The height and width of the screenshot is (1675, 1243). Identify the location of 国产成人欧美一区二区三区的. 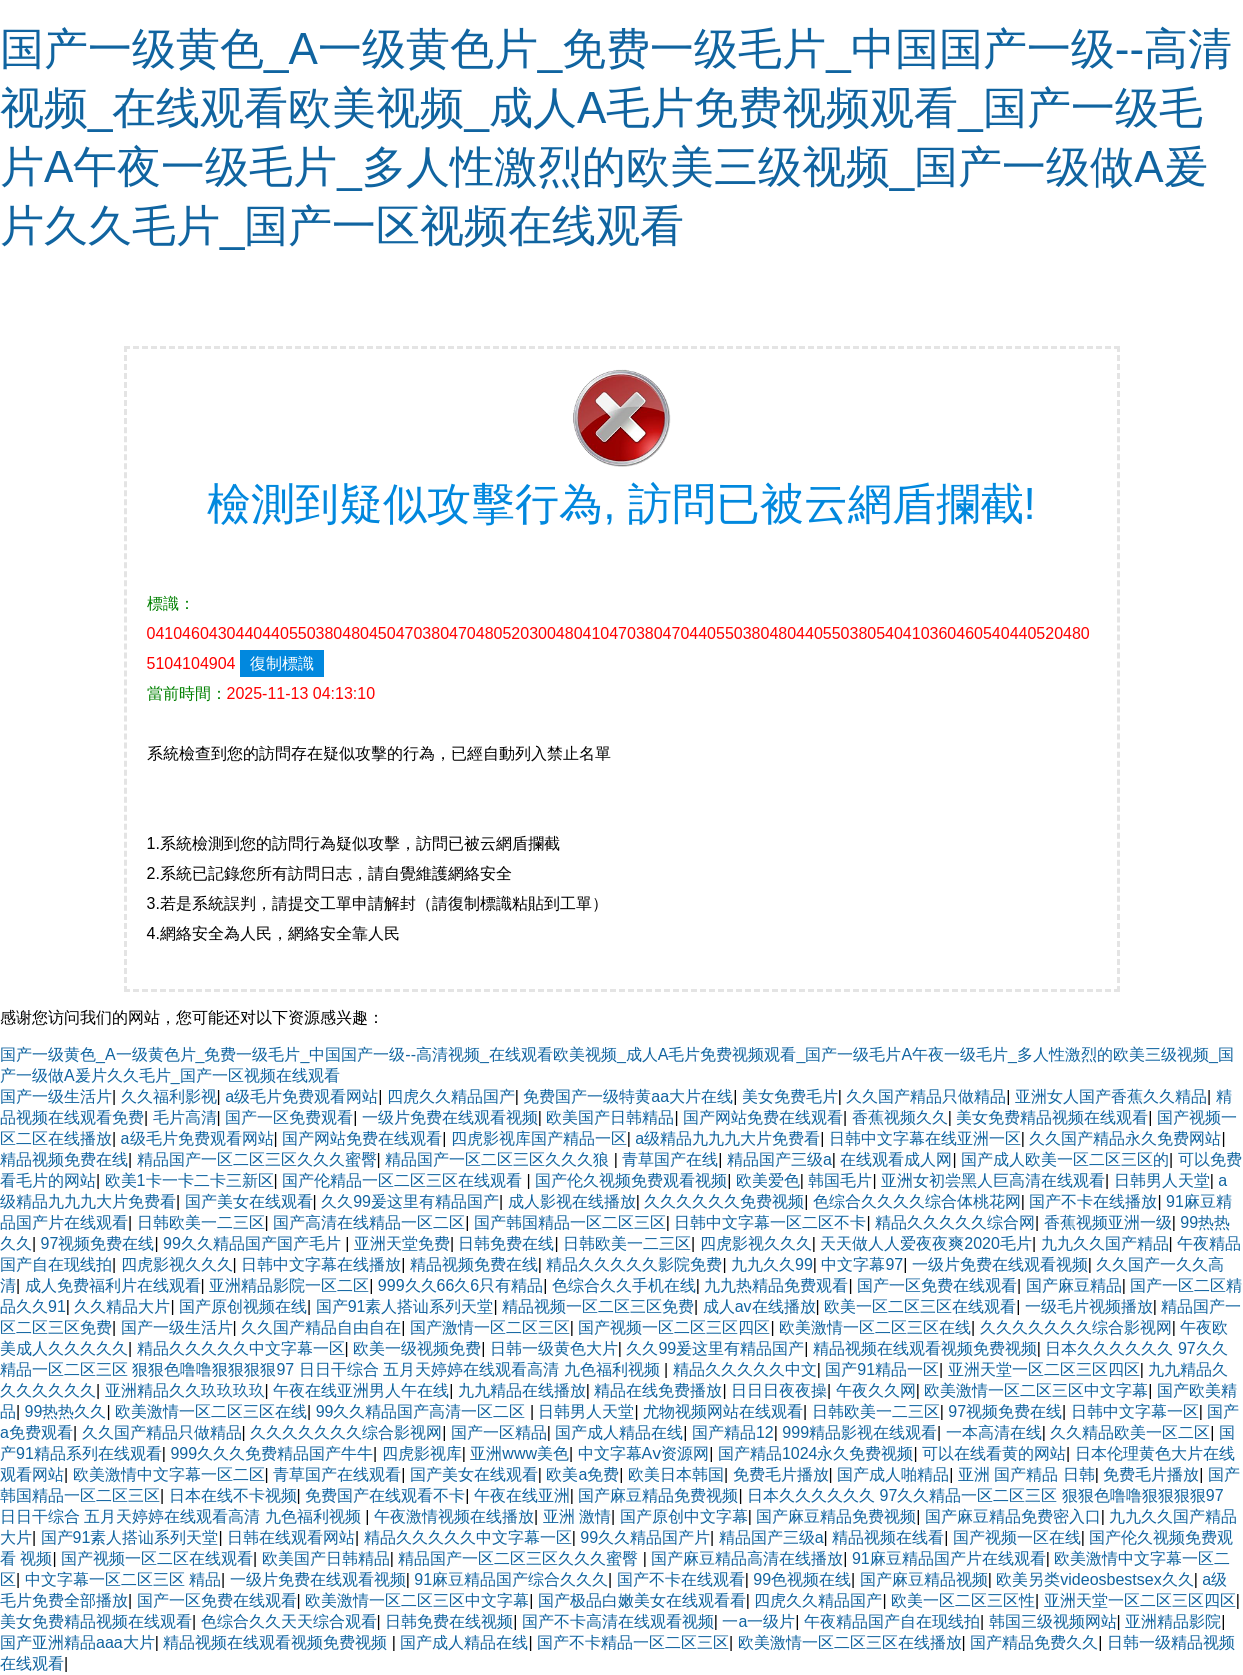
(1065, 1159).